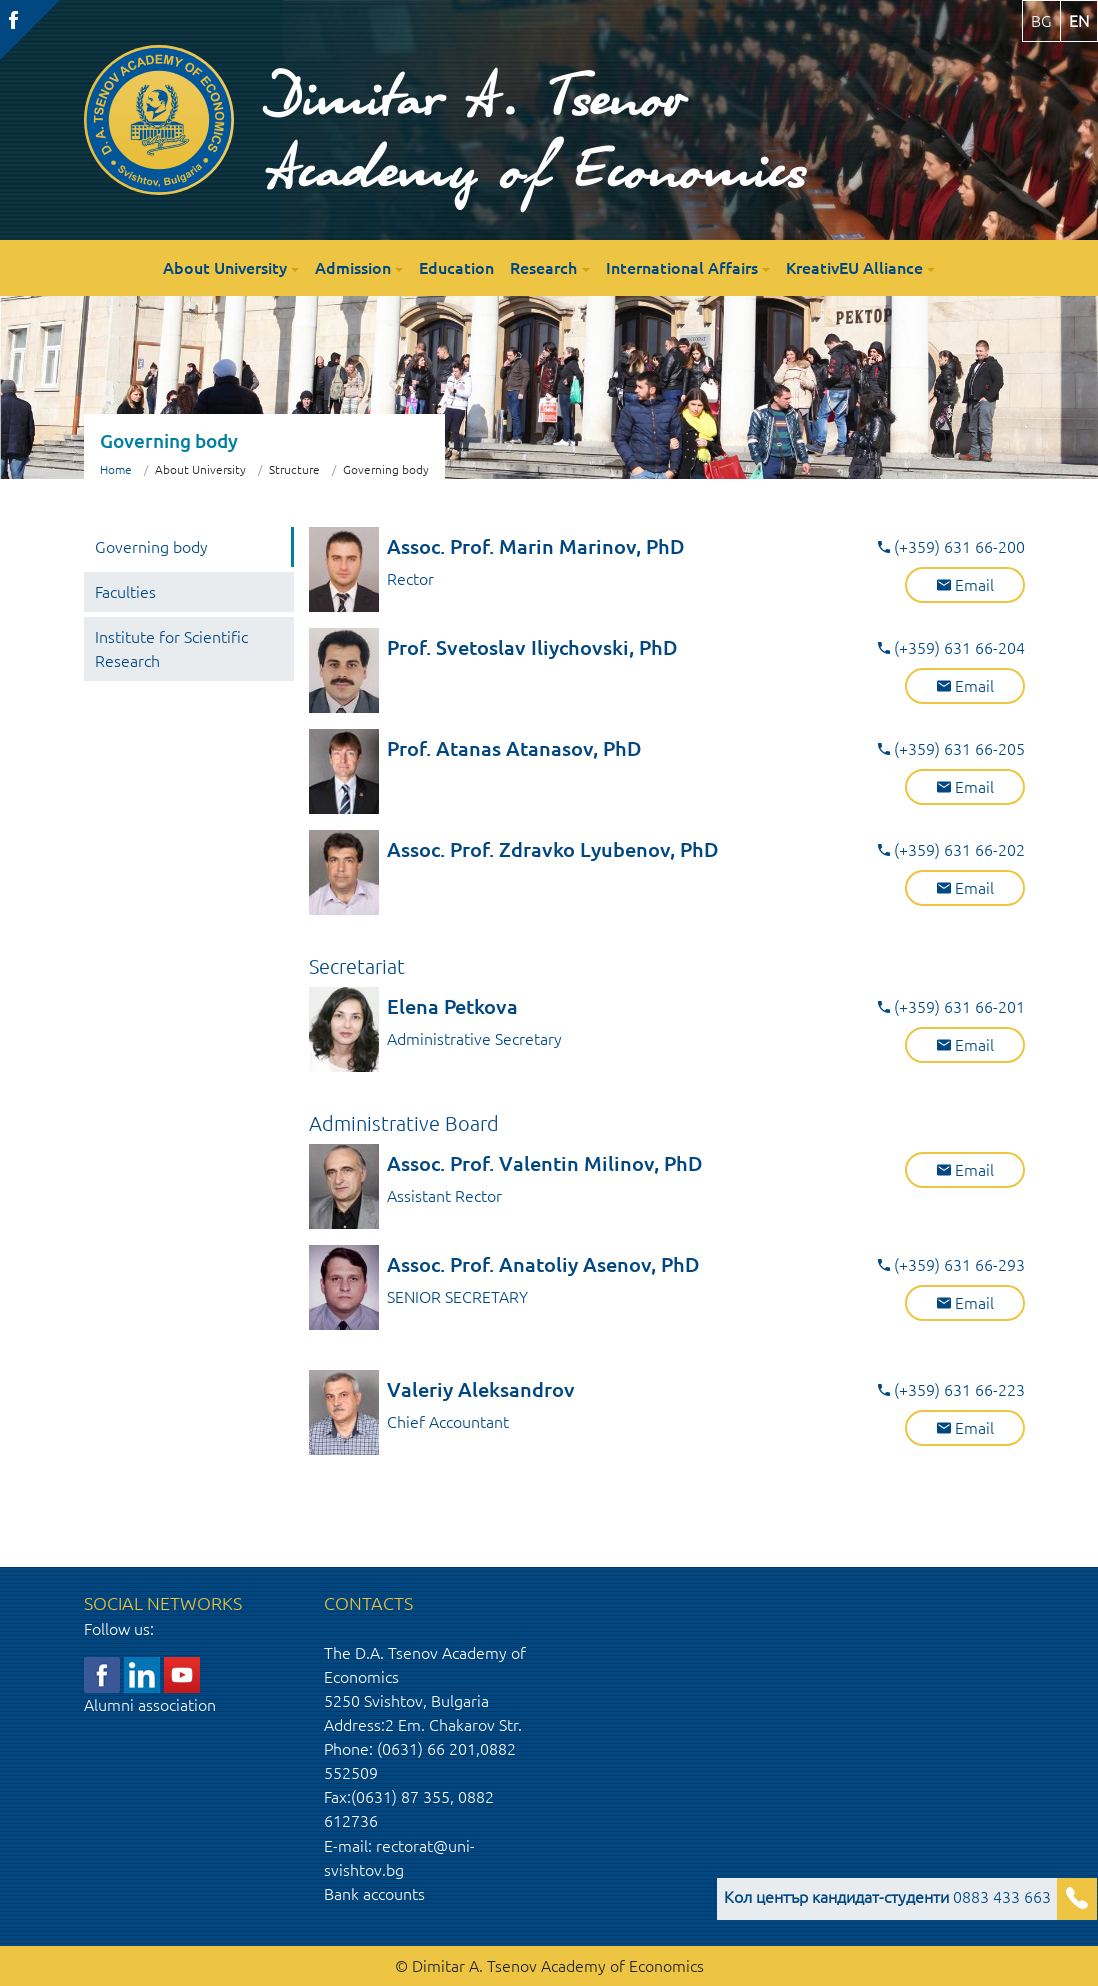 The height and width of the screenshot is (1986, 1098). Describe the element at coordinates (1079, 21) in the screenshot. I see `en` at that location.